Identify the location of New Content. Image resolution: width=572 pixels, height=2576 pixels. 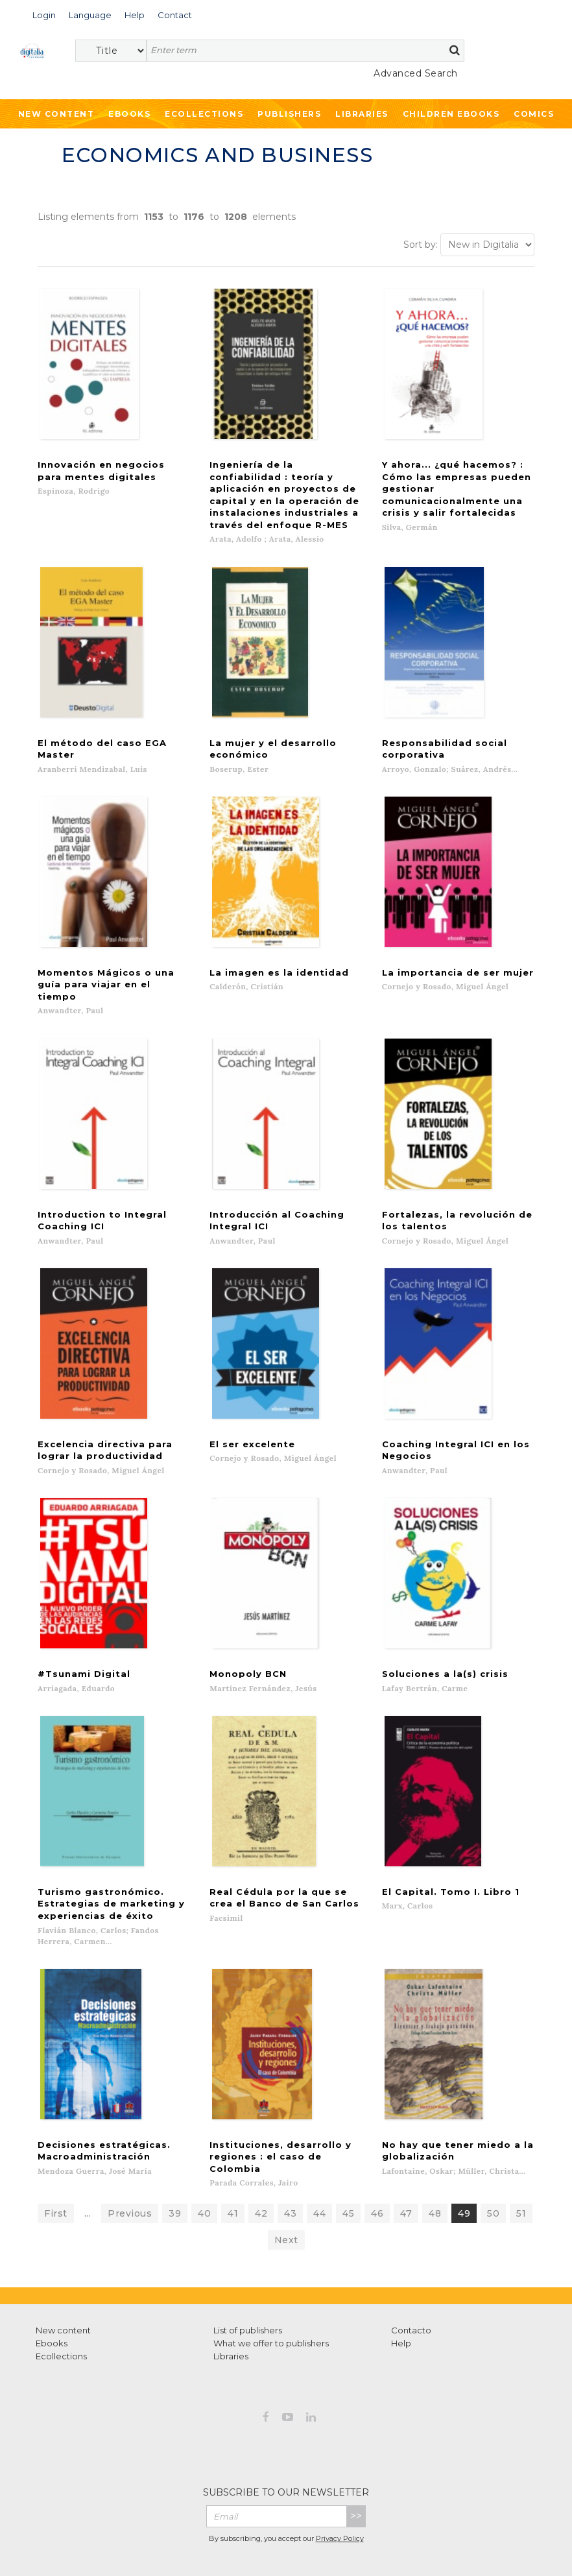
(56, 114).